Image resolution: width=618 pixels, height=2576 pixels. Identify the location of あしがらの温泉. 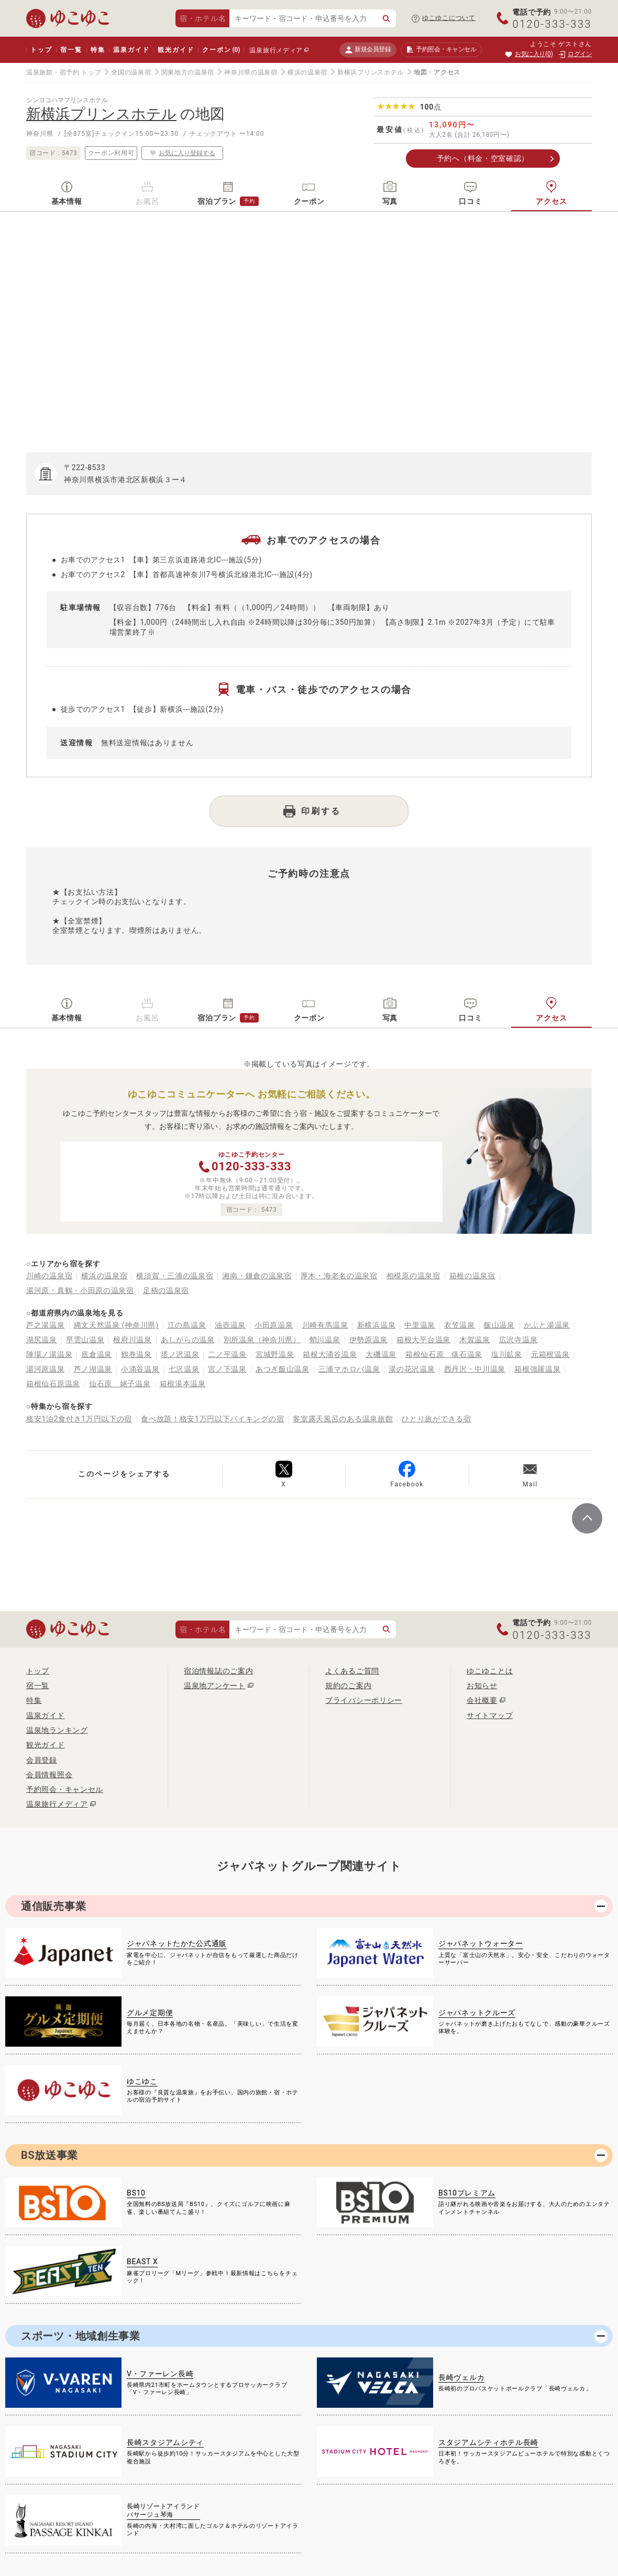
(188, 1339).